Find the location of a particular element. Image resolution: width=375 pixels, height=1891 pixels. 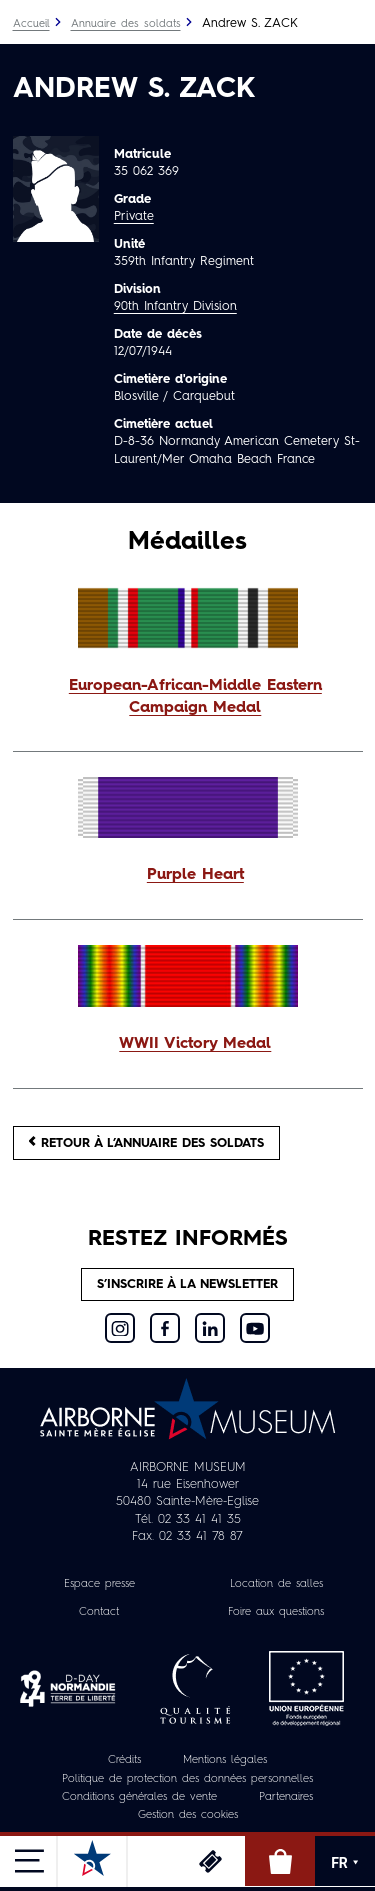

Private is located at coordinates (134, 216).